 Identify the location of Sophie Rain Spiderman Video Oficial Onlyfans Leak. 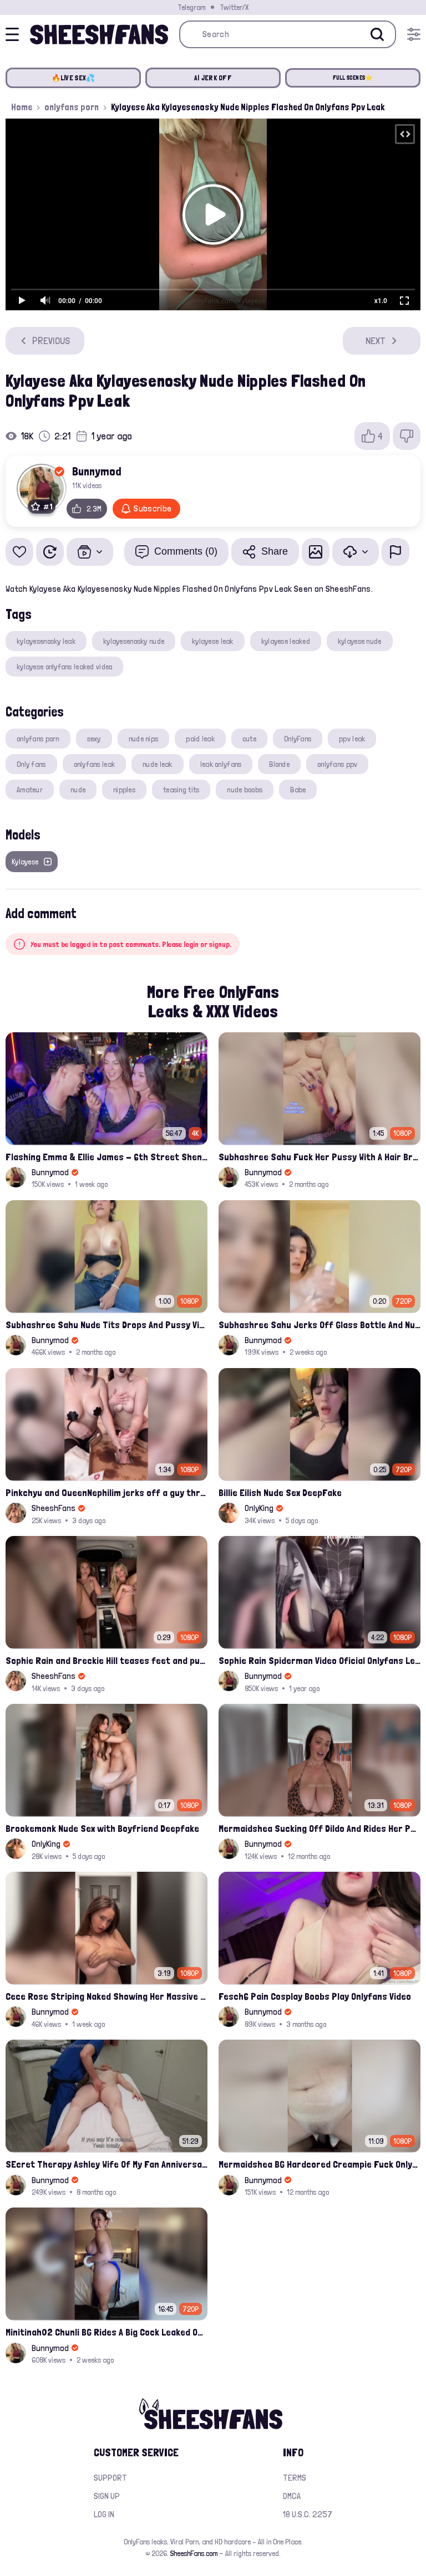
(319, 1660).